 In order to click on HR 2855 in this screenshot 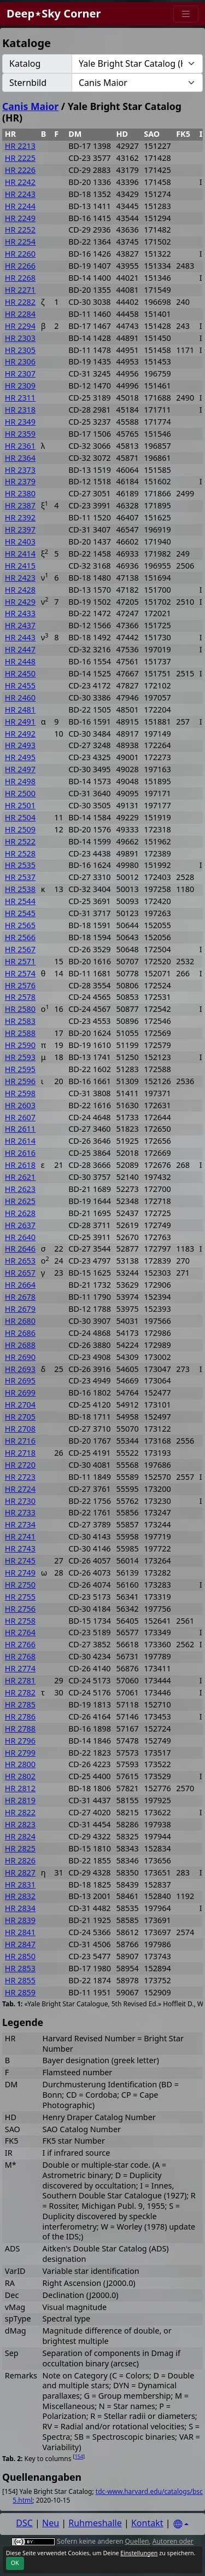, I will do `click(20, 1980)`.